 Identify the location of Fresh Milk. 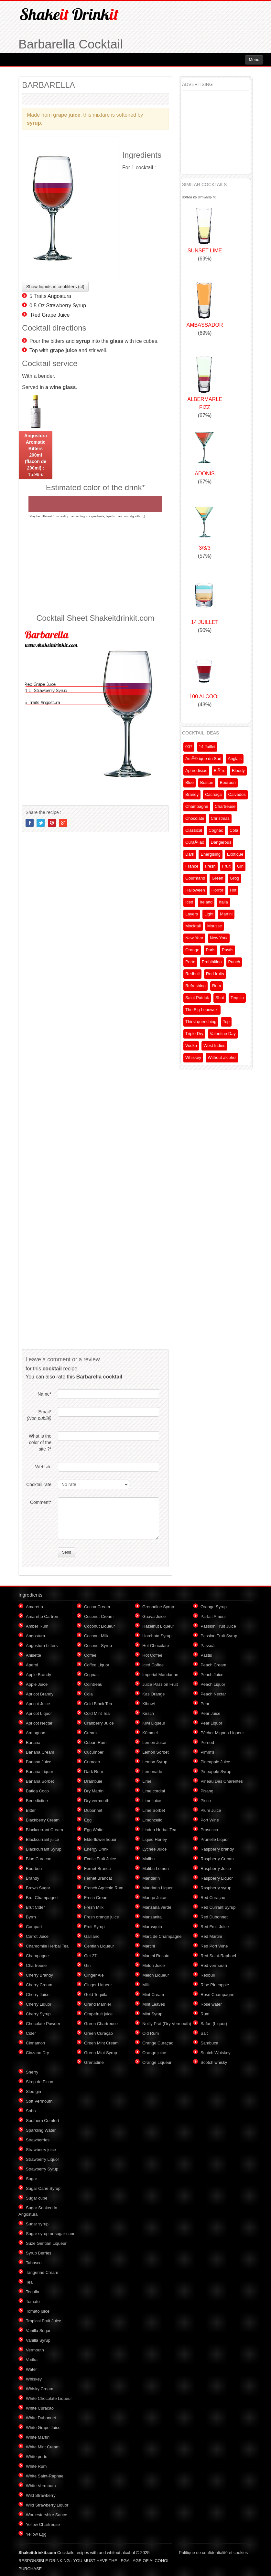
(93, 1907).